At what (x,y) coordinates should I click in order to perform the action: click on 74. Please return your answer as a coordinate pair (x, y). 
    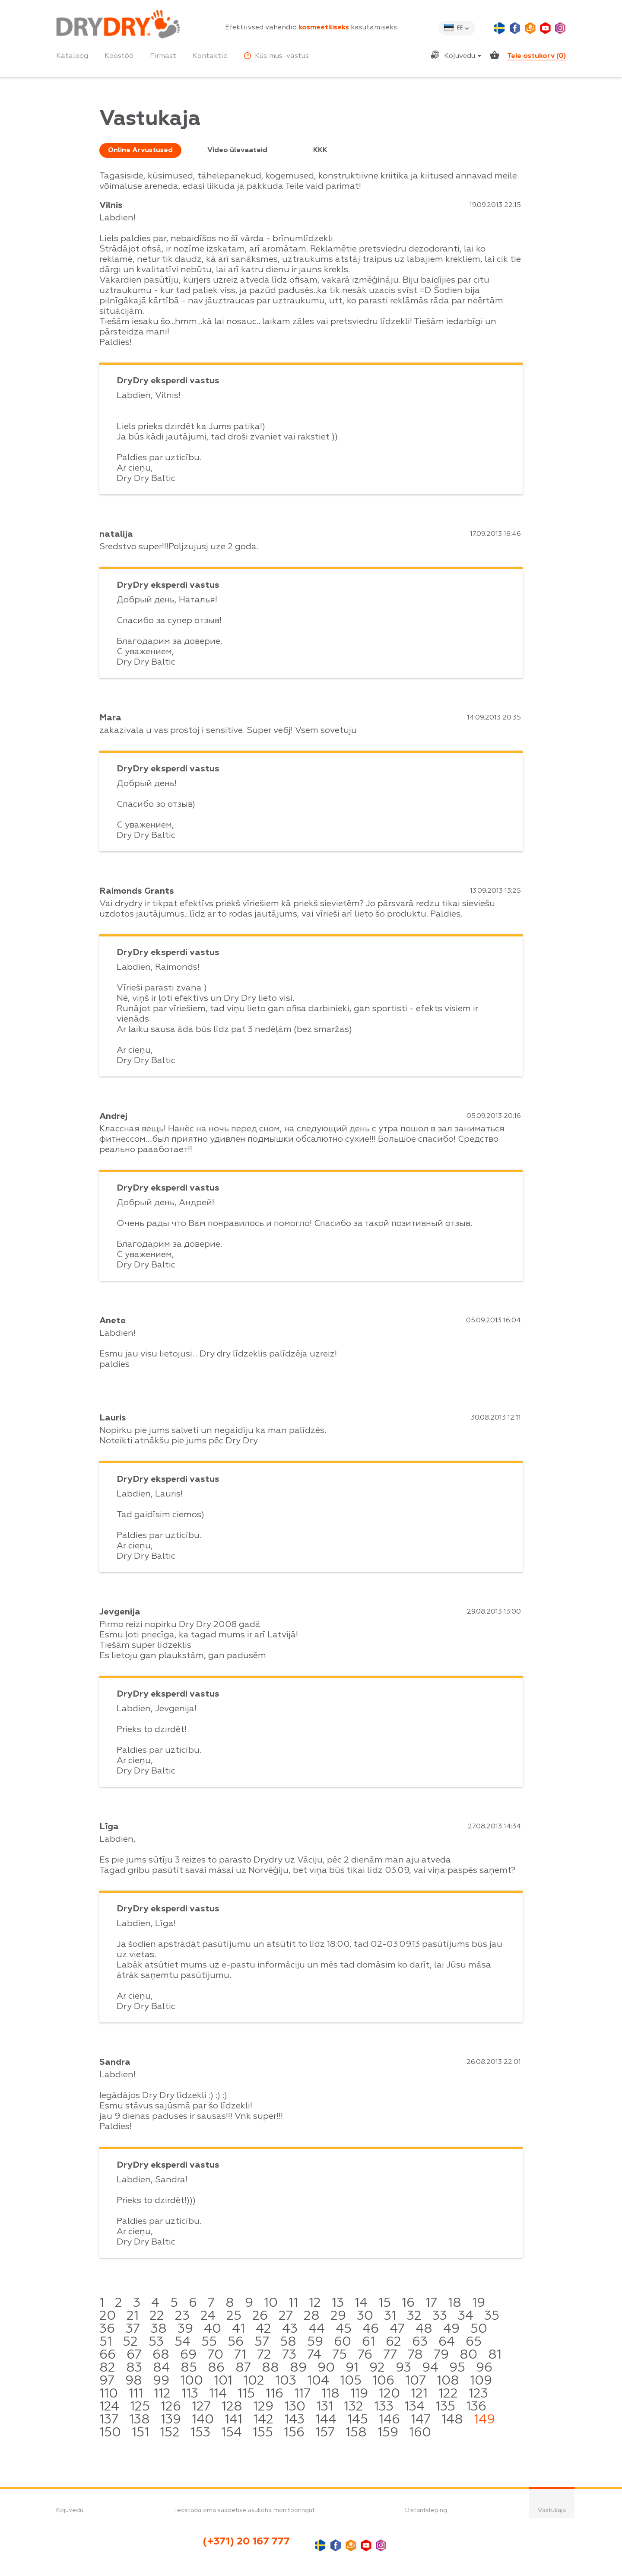
    Looking at the image, I should click on (314, 2355).